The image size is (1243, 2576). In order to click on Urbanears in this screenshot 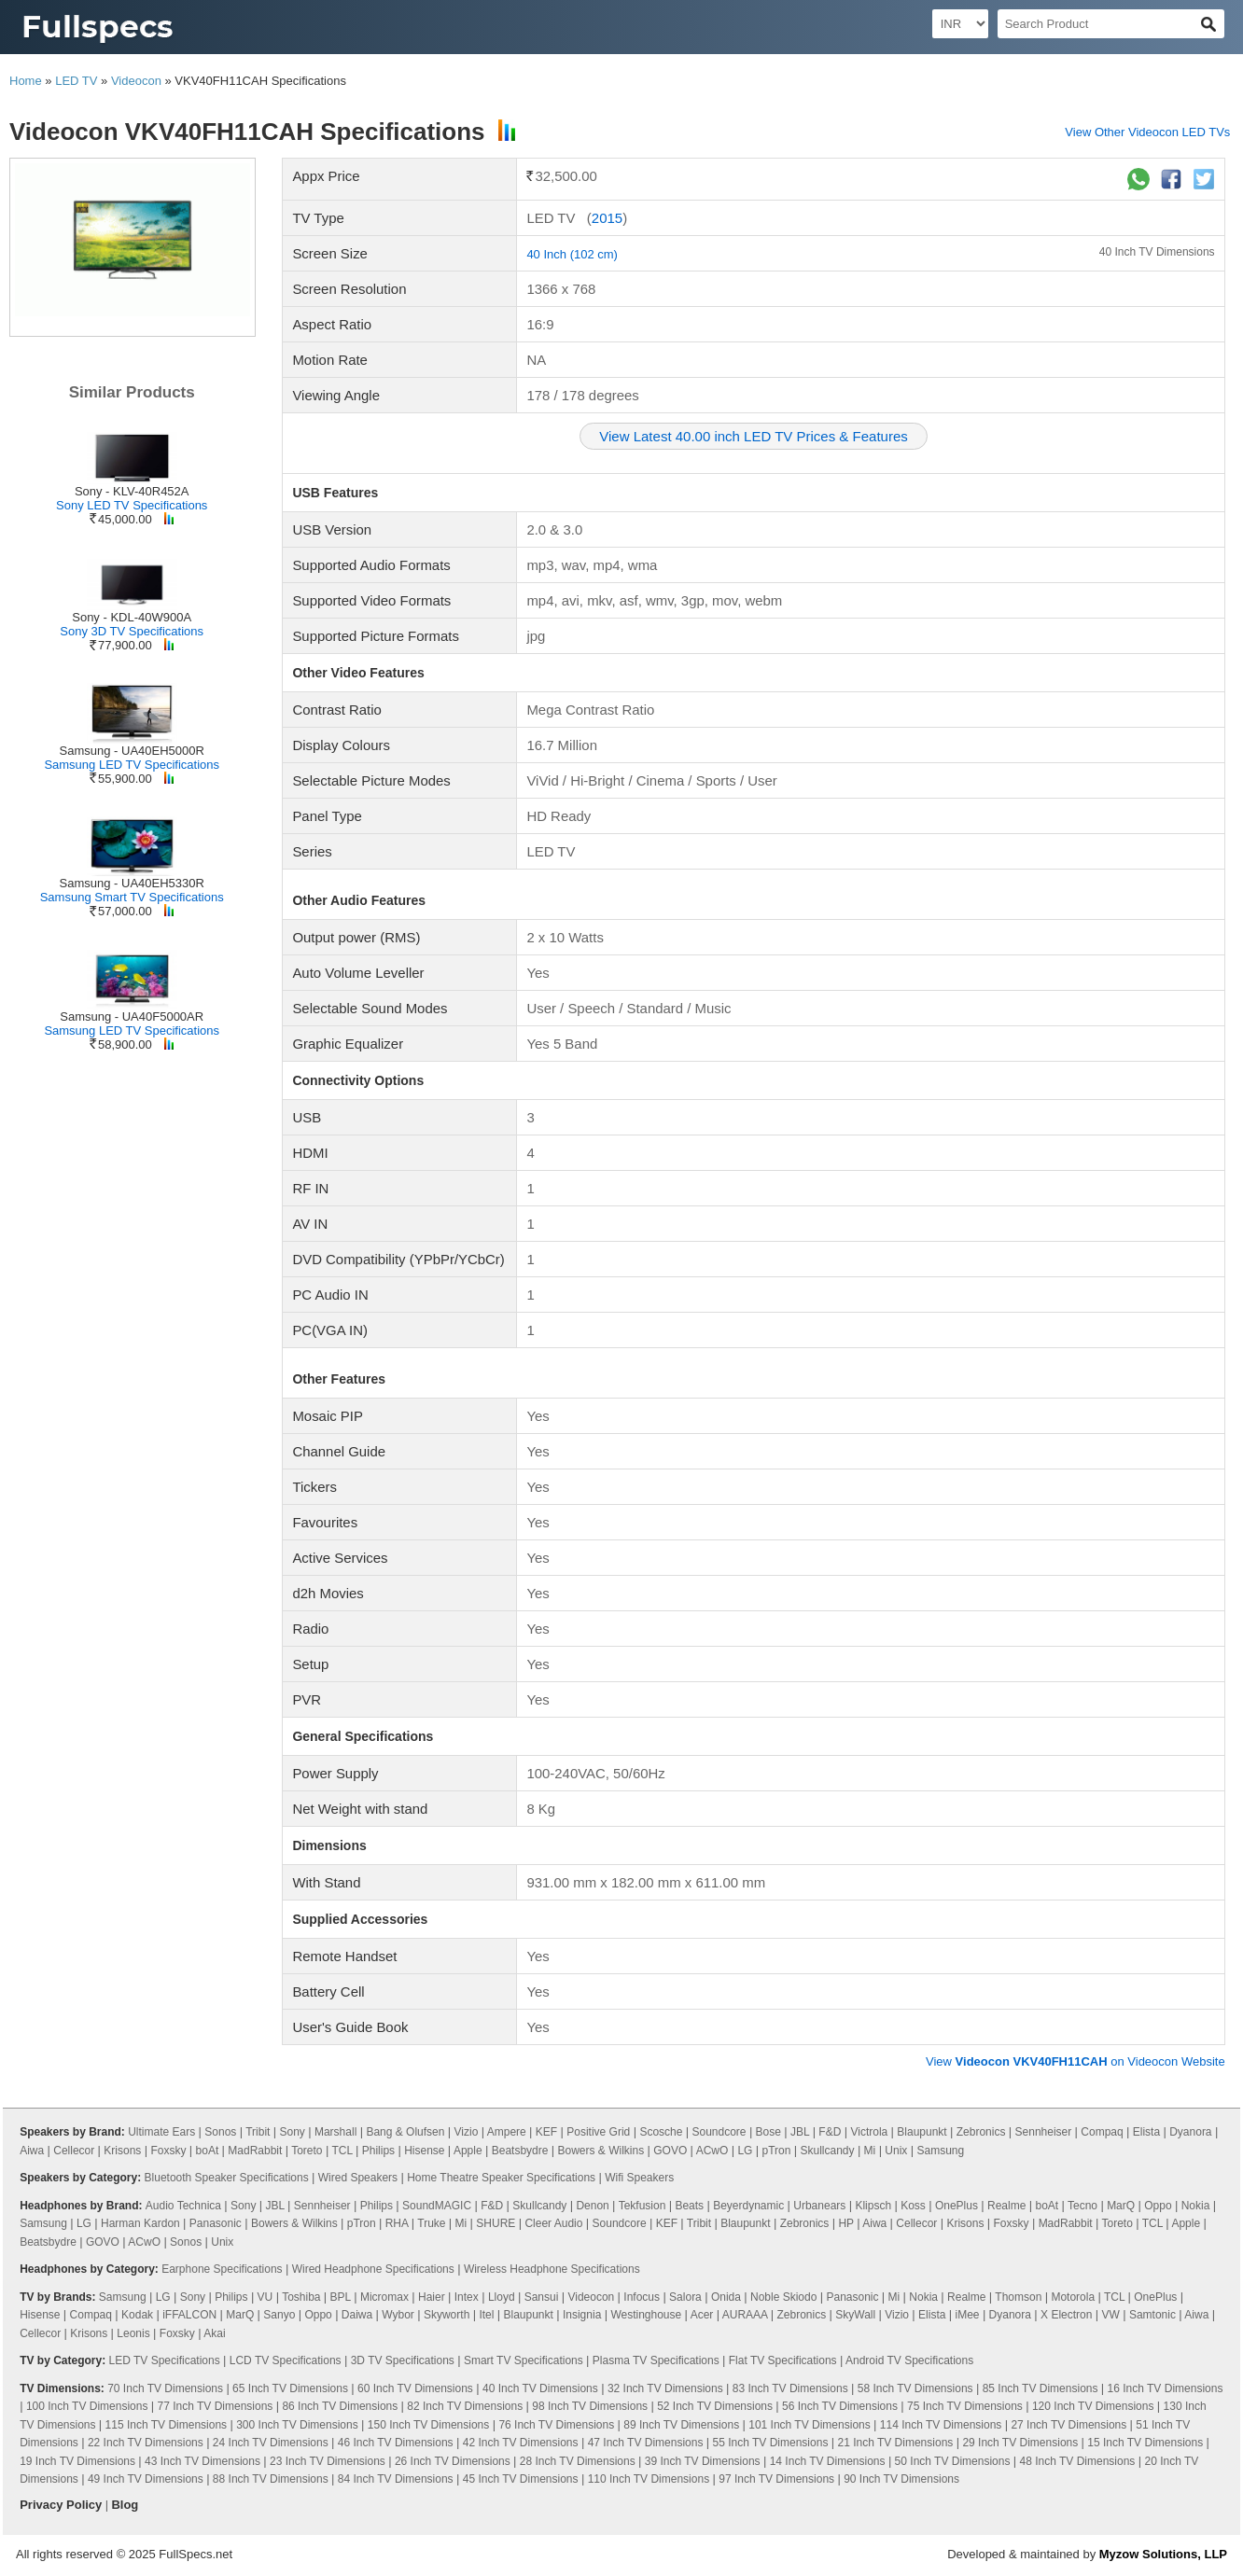, I will do `click(819, 2205)`.